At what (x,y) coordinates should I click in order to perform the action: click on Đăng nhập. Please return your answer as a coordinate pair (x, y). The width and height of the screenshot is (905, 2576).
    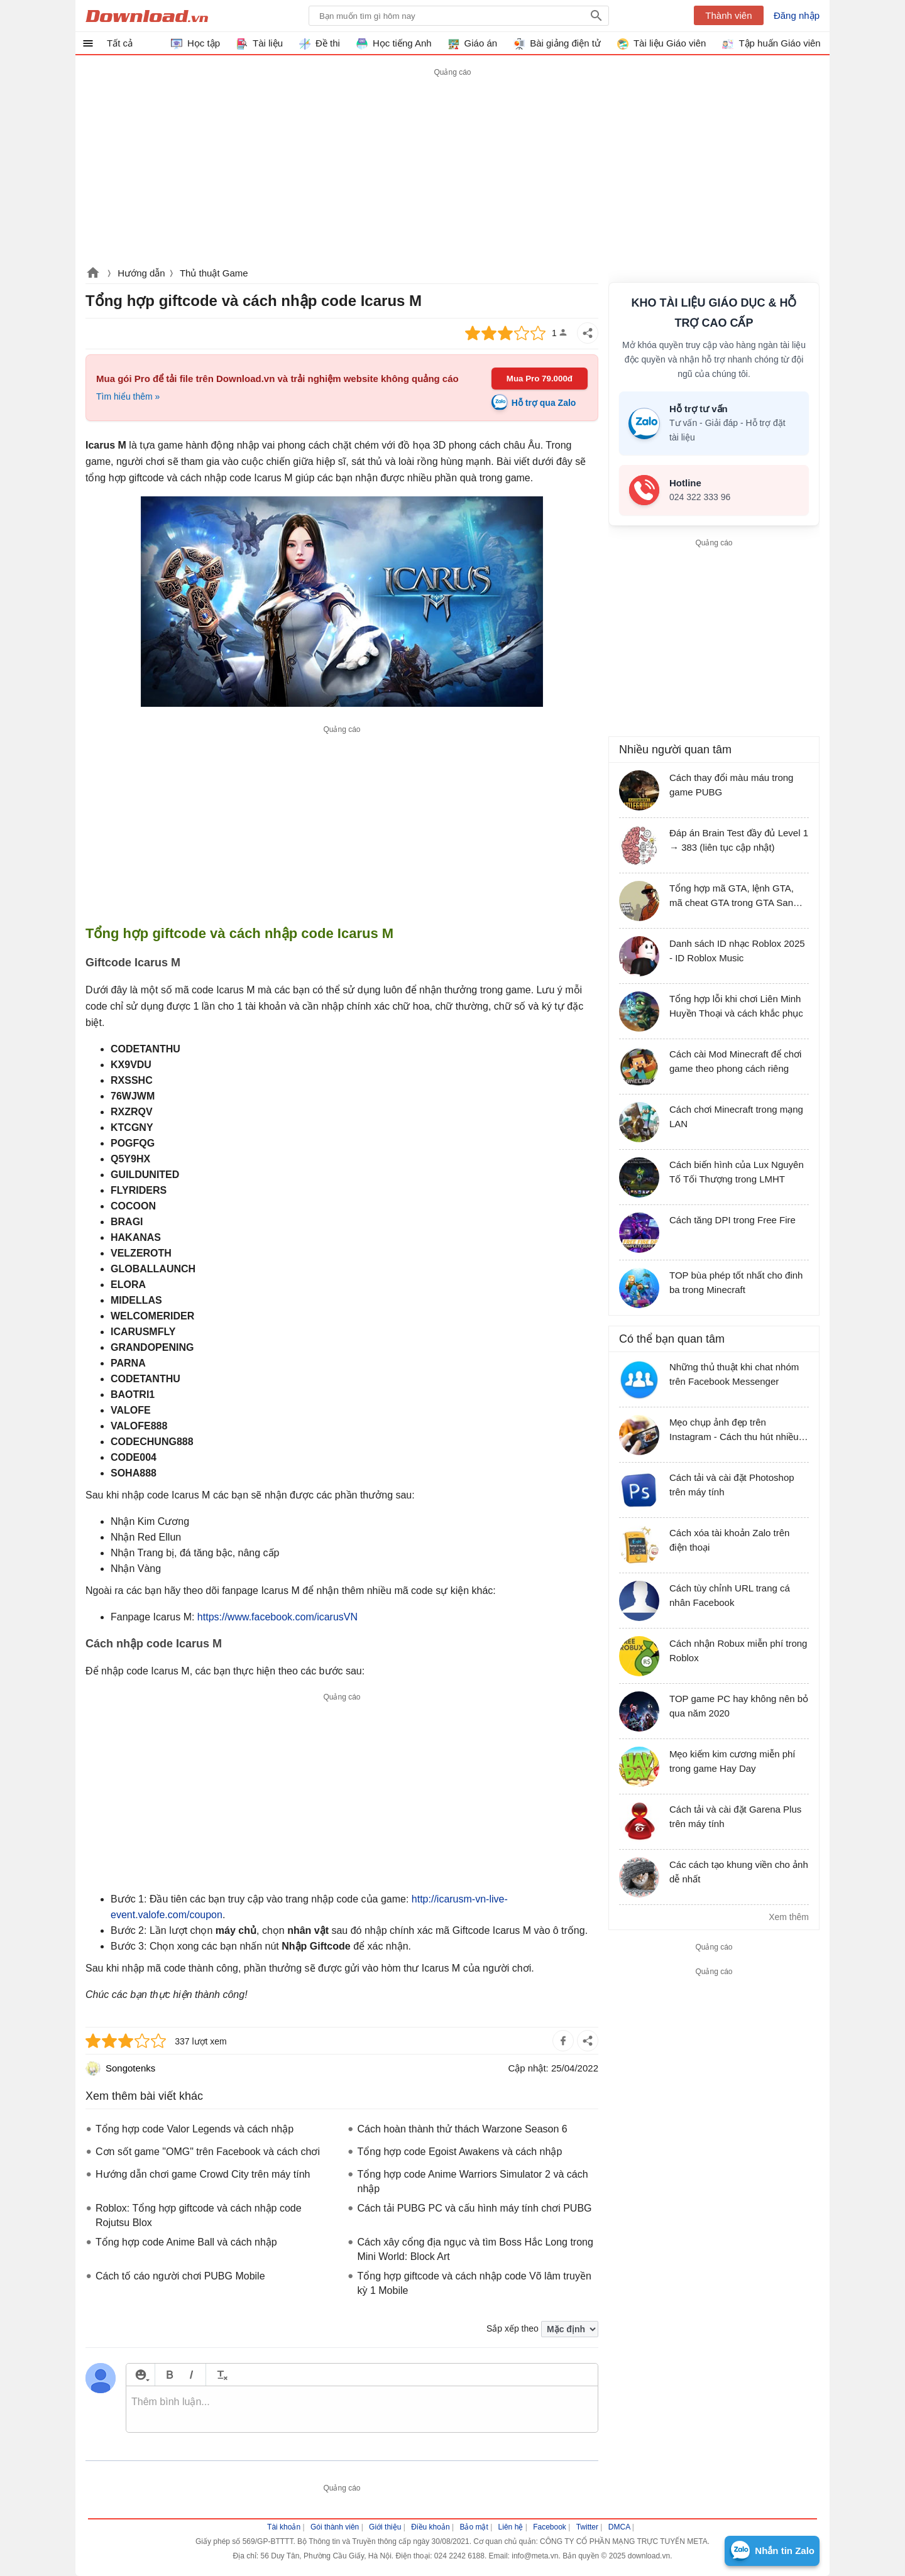
    Looking at the image, I should click on (797, 15).